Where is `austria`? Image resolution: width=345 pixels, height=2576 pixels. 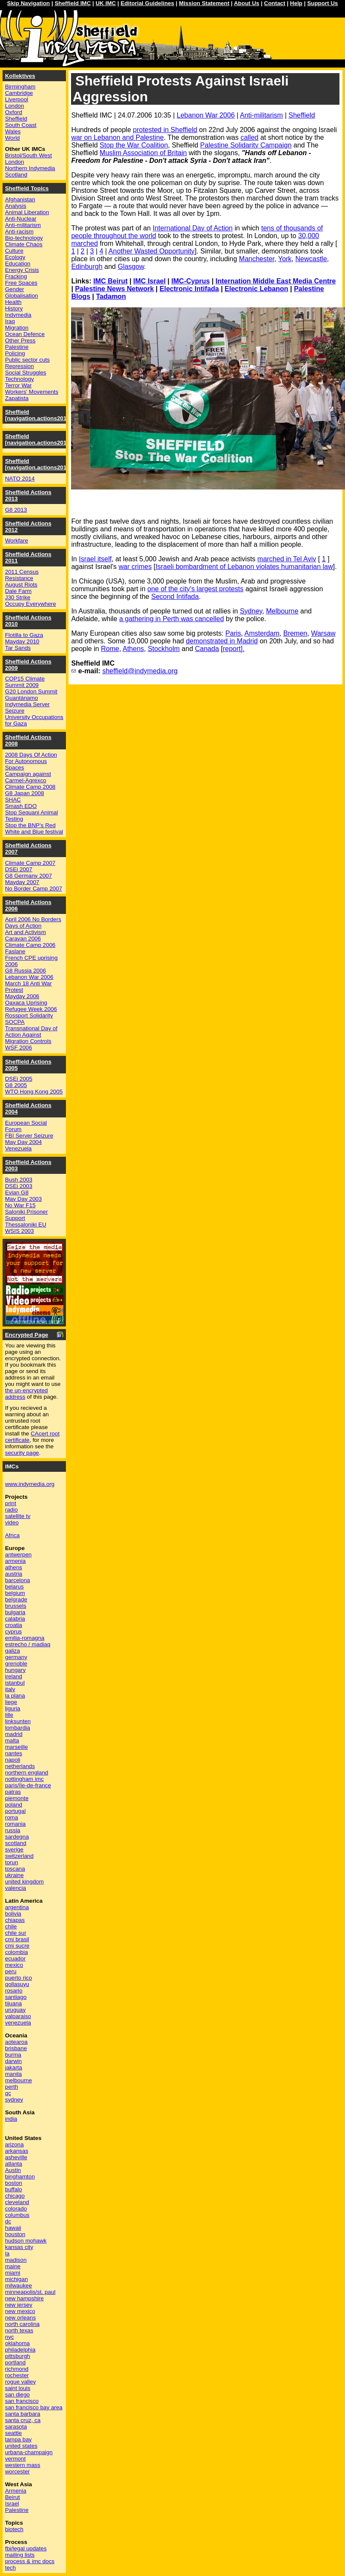
austria is located at coordinates (13, 1574).